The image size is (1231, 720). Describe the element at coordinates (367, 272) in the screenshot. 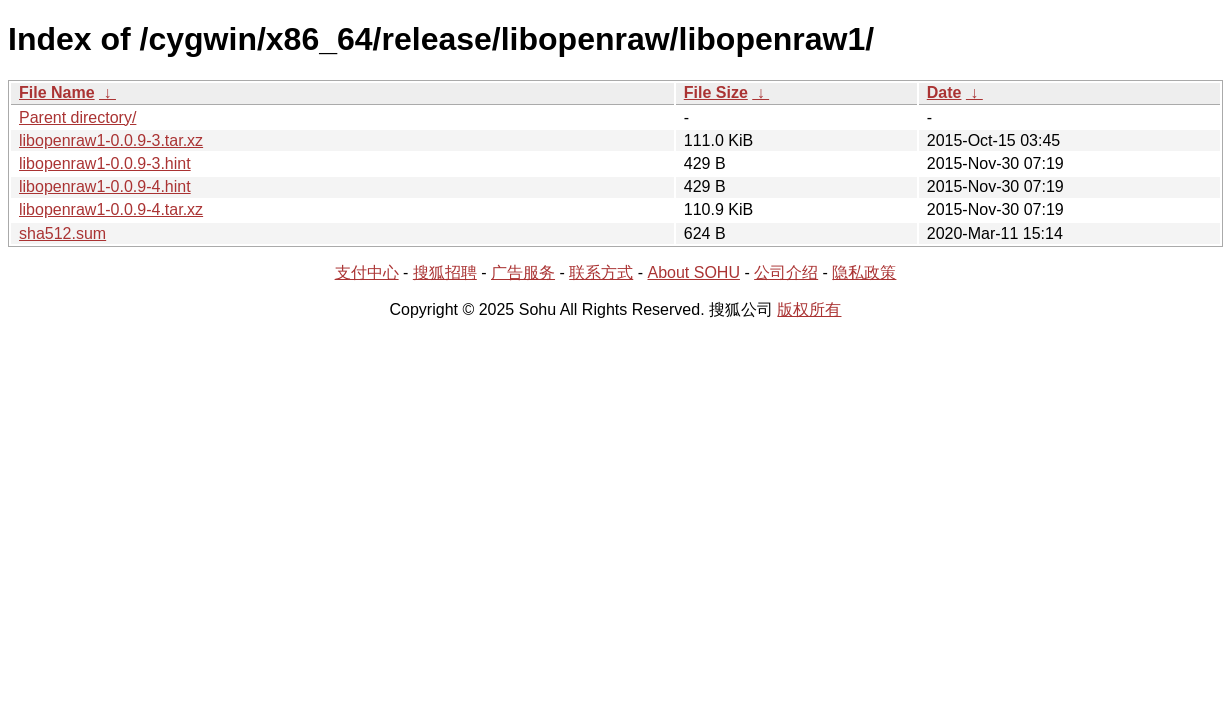

I see `支付中心` at that location.